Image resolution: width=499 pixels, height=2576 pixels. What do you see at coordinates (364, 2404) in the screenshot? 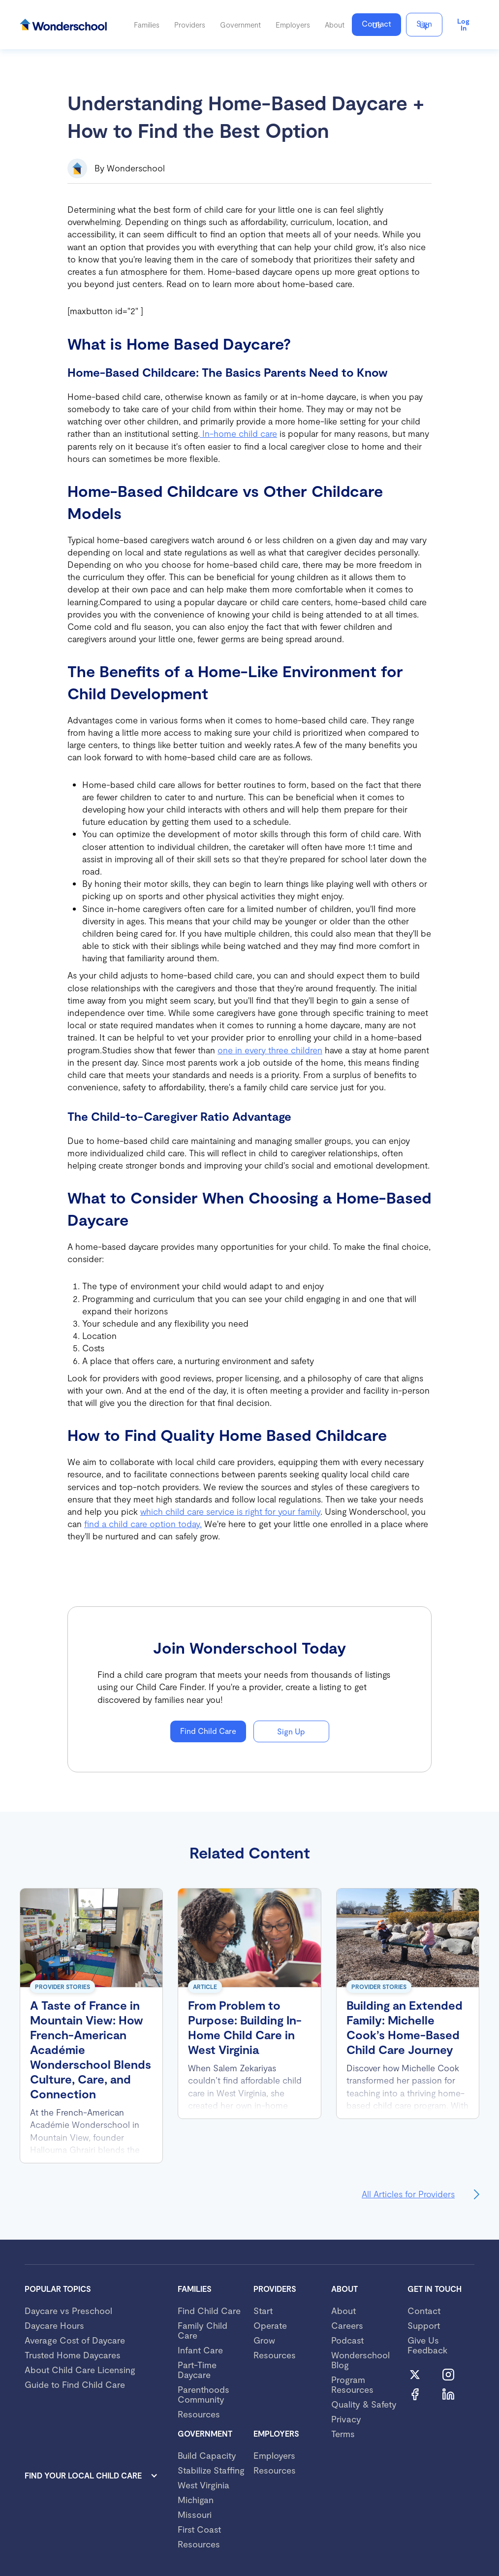
I see `Quality & Safety` at bounding box center [364, 2404].